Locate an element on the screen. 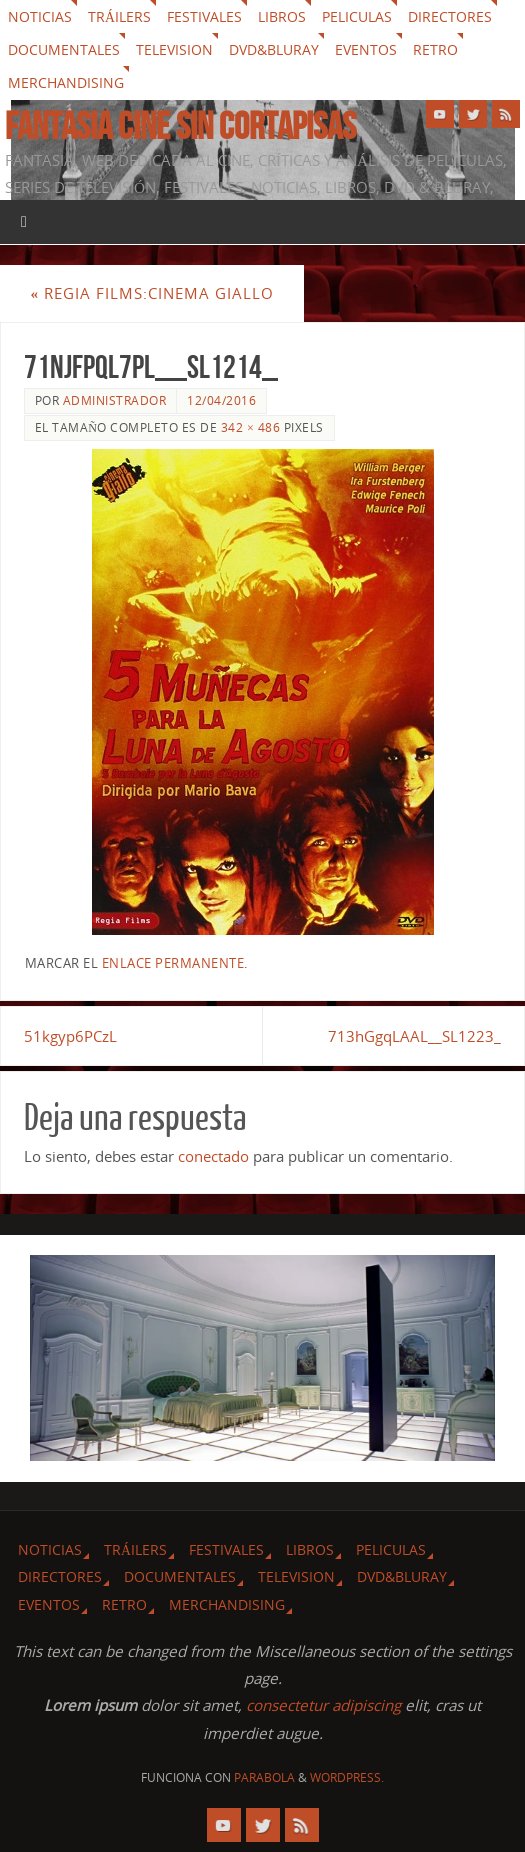 Image resolution: width=525 pixels, height=1852 pixels. Peliculas is located at coordinates (357, 16).